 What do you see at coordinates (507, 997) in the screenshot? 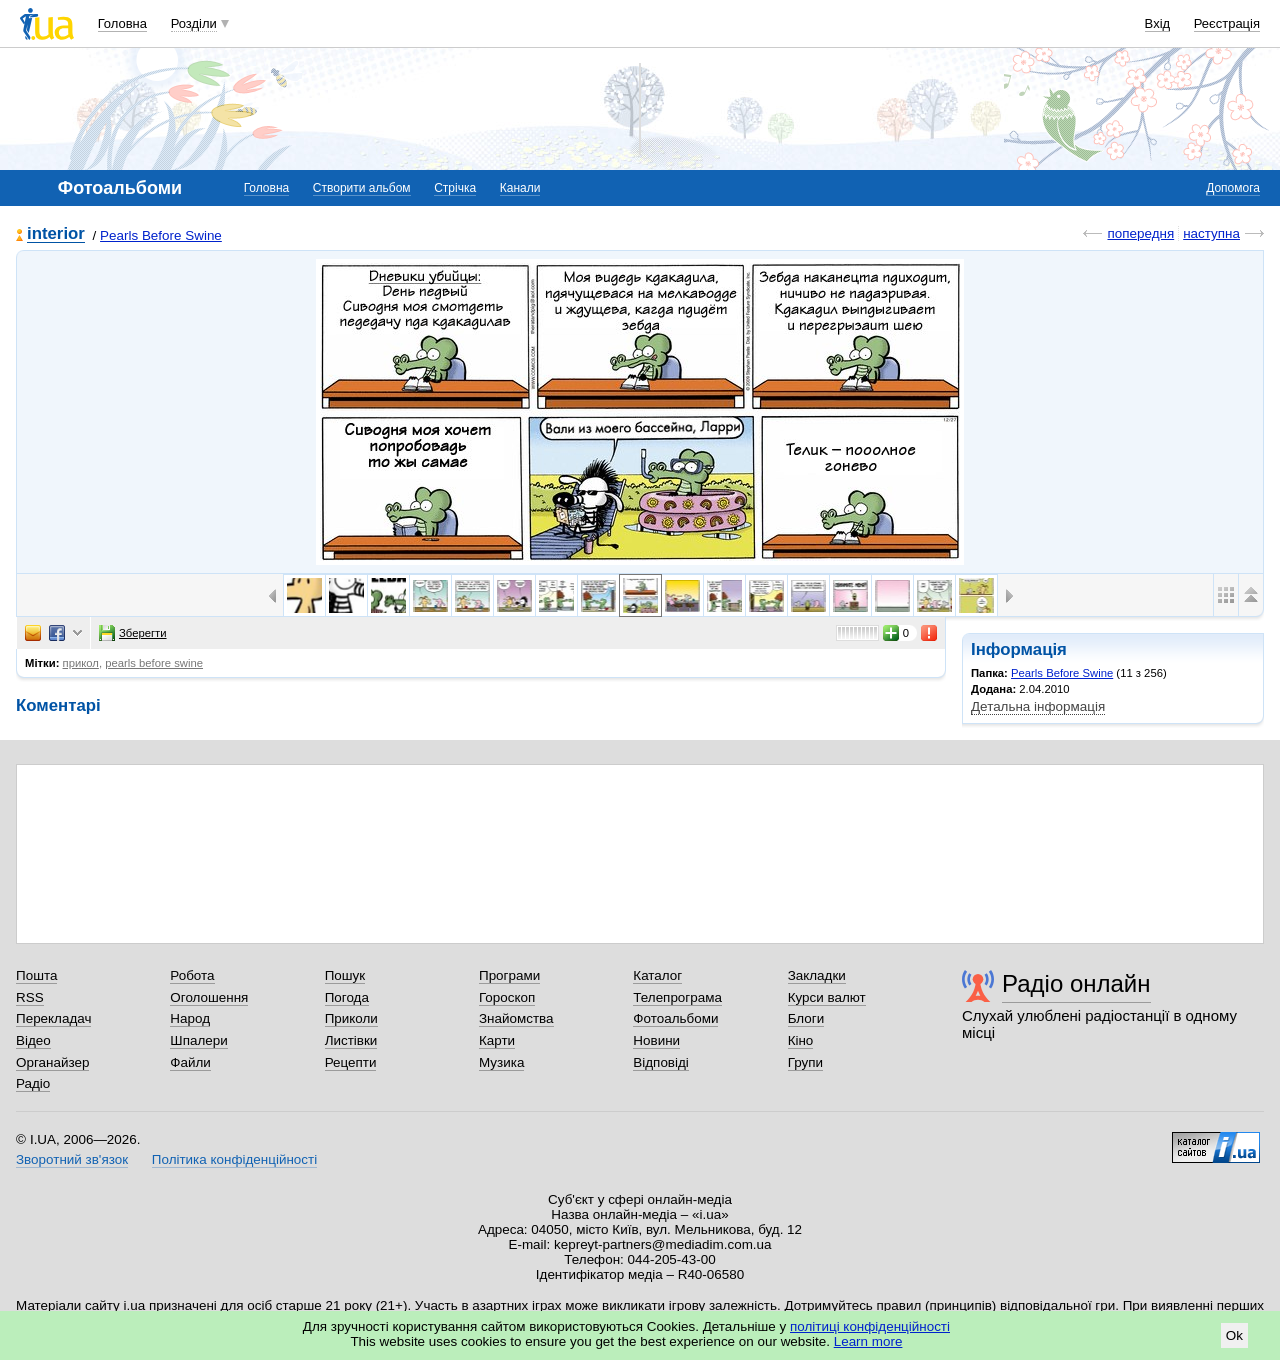
I see `Гороскоп` at bounding box center [507, 997].